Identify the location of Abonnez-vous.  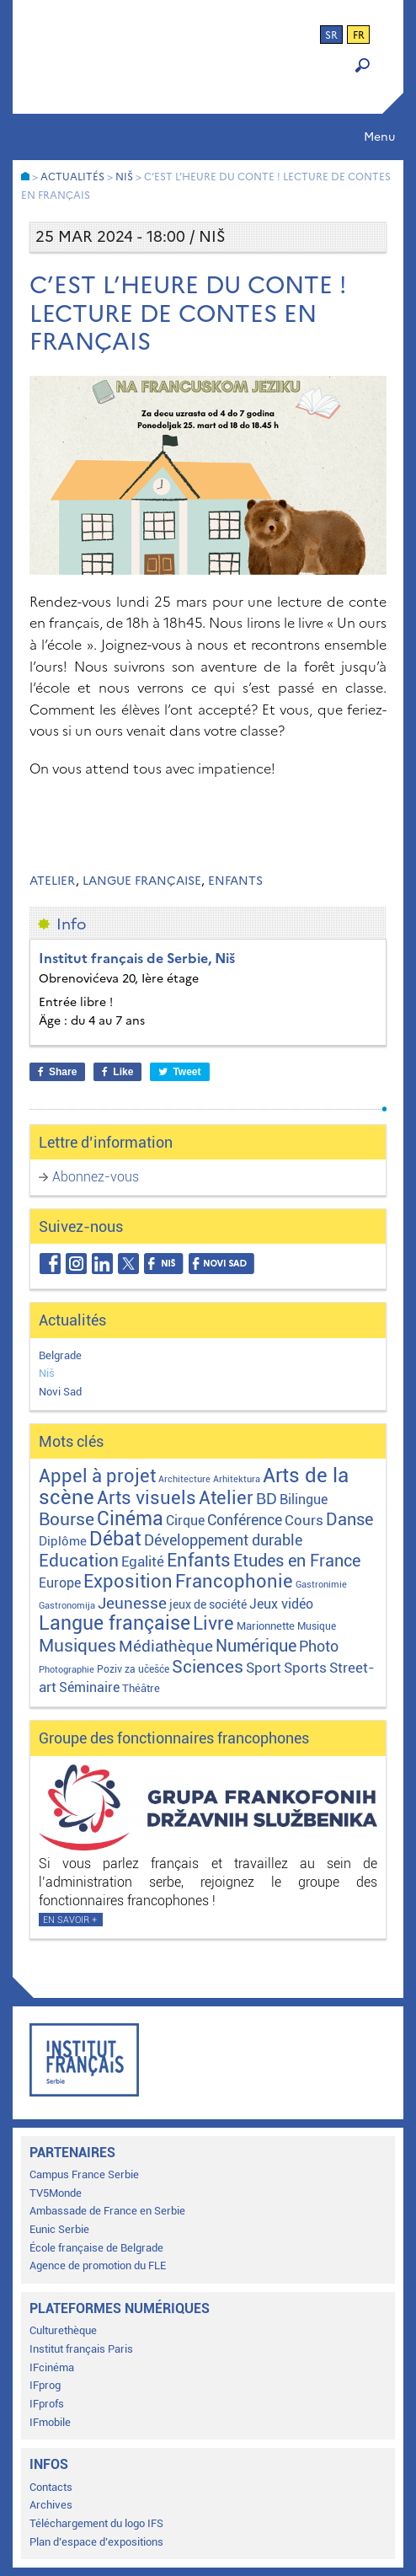
(95, 1177).